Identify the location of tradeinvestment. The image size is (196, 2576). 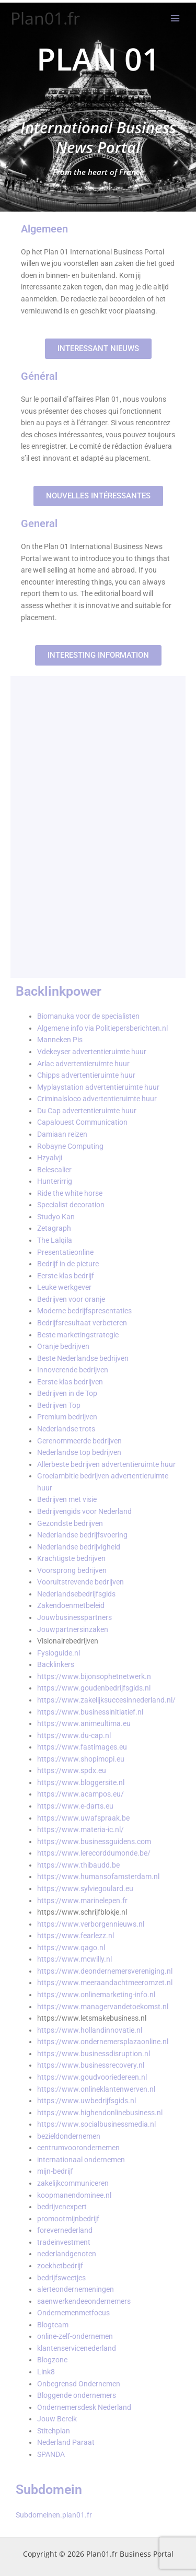
(63, 2242).